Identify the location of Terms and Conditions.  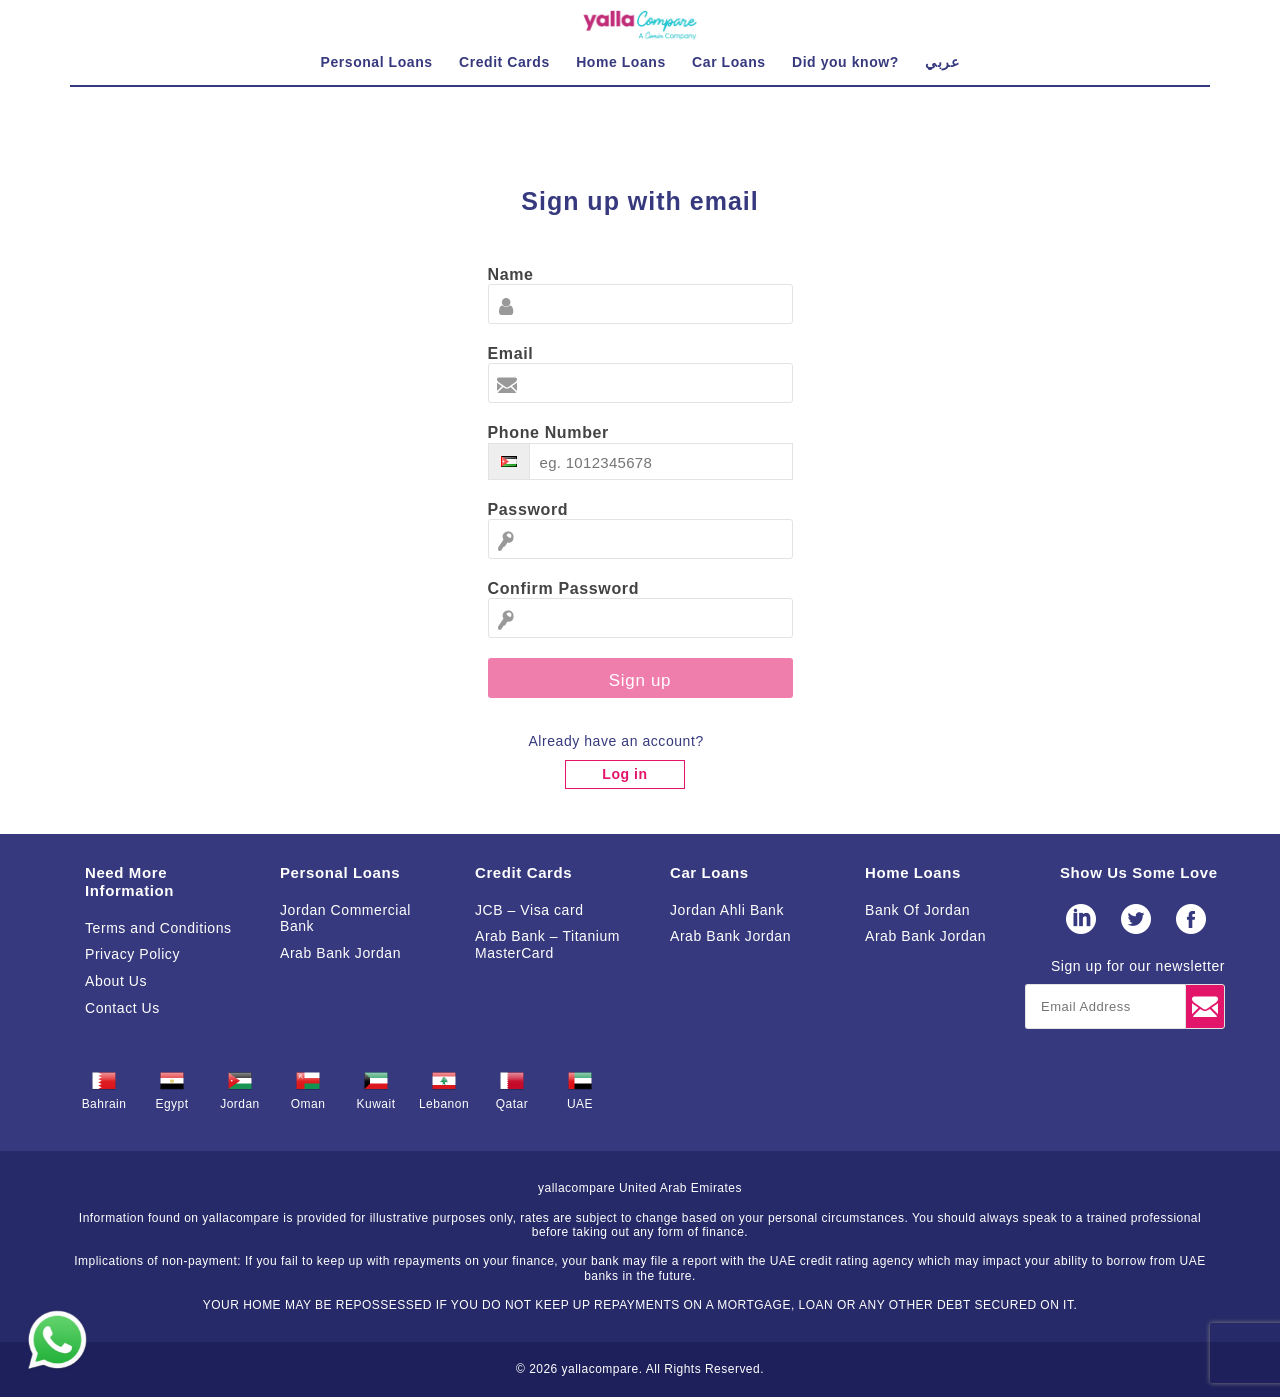
(158, 928).